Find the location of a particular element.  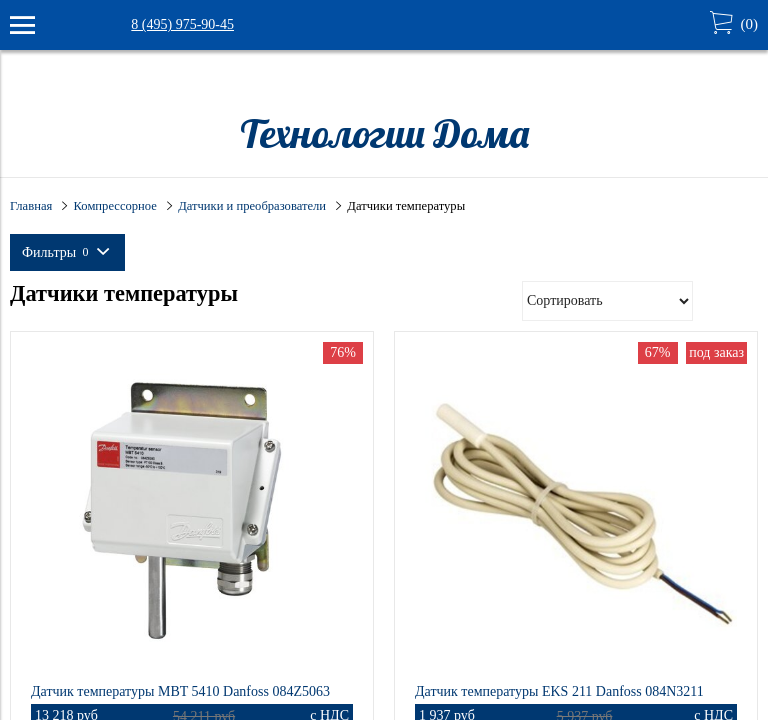

Датчики и преобразователи is located at coordinates (252, 206).